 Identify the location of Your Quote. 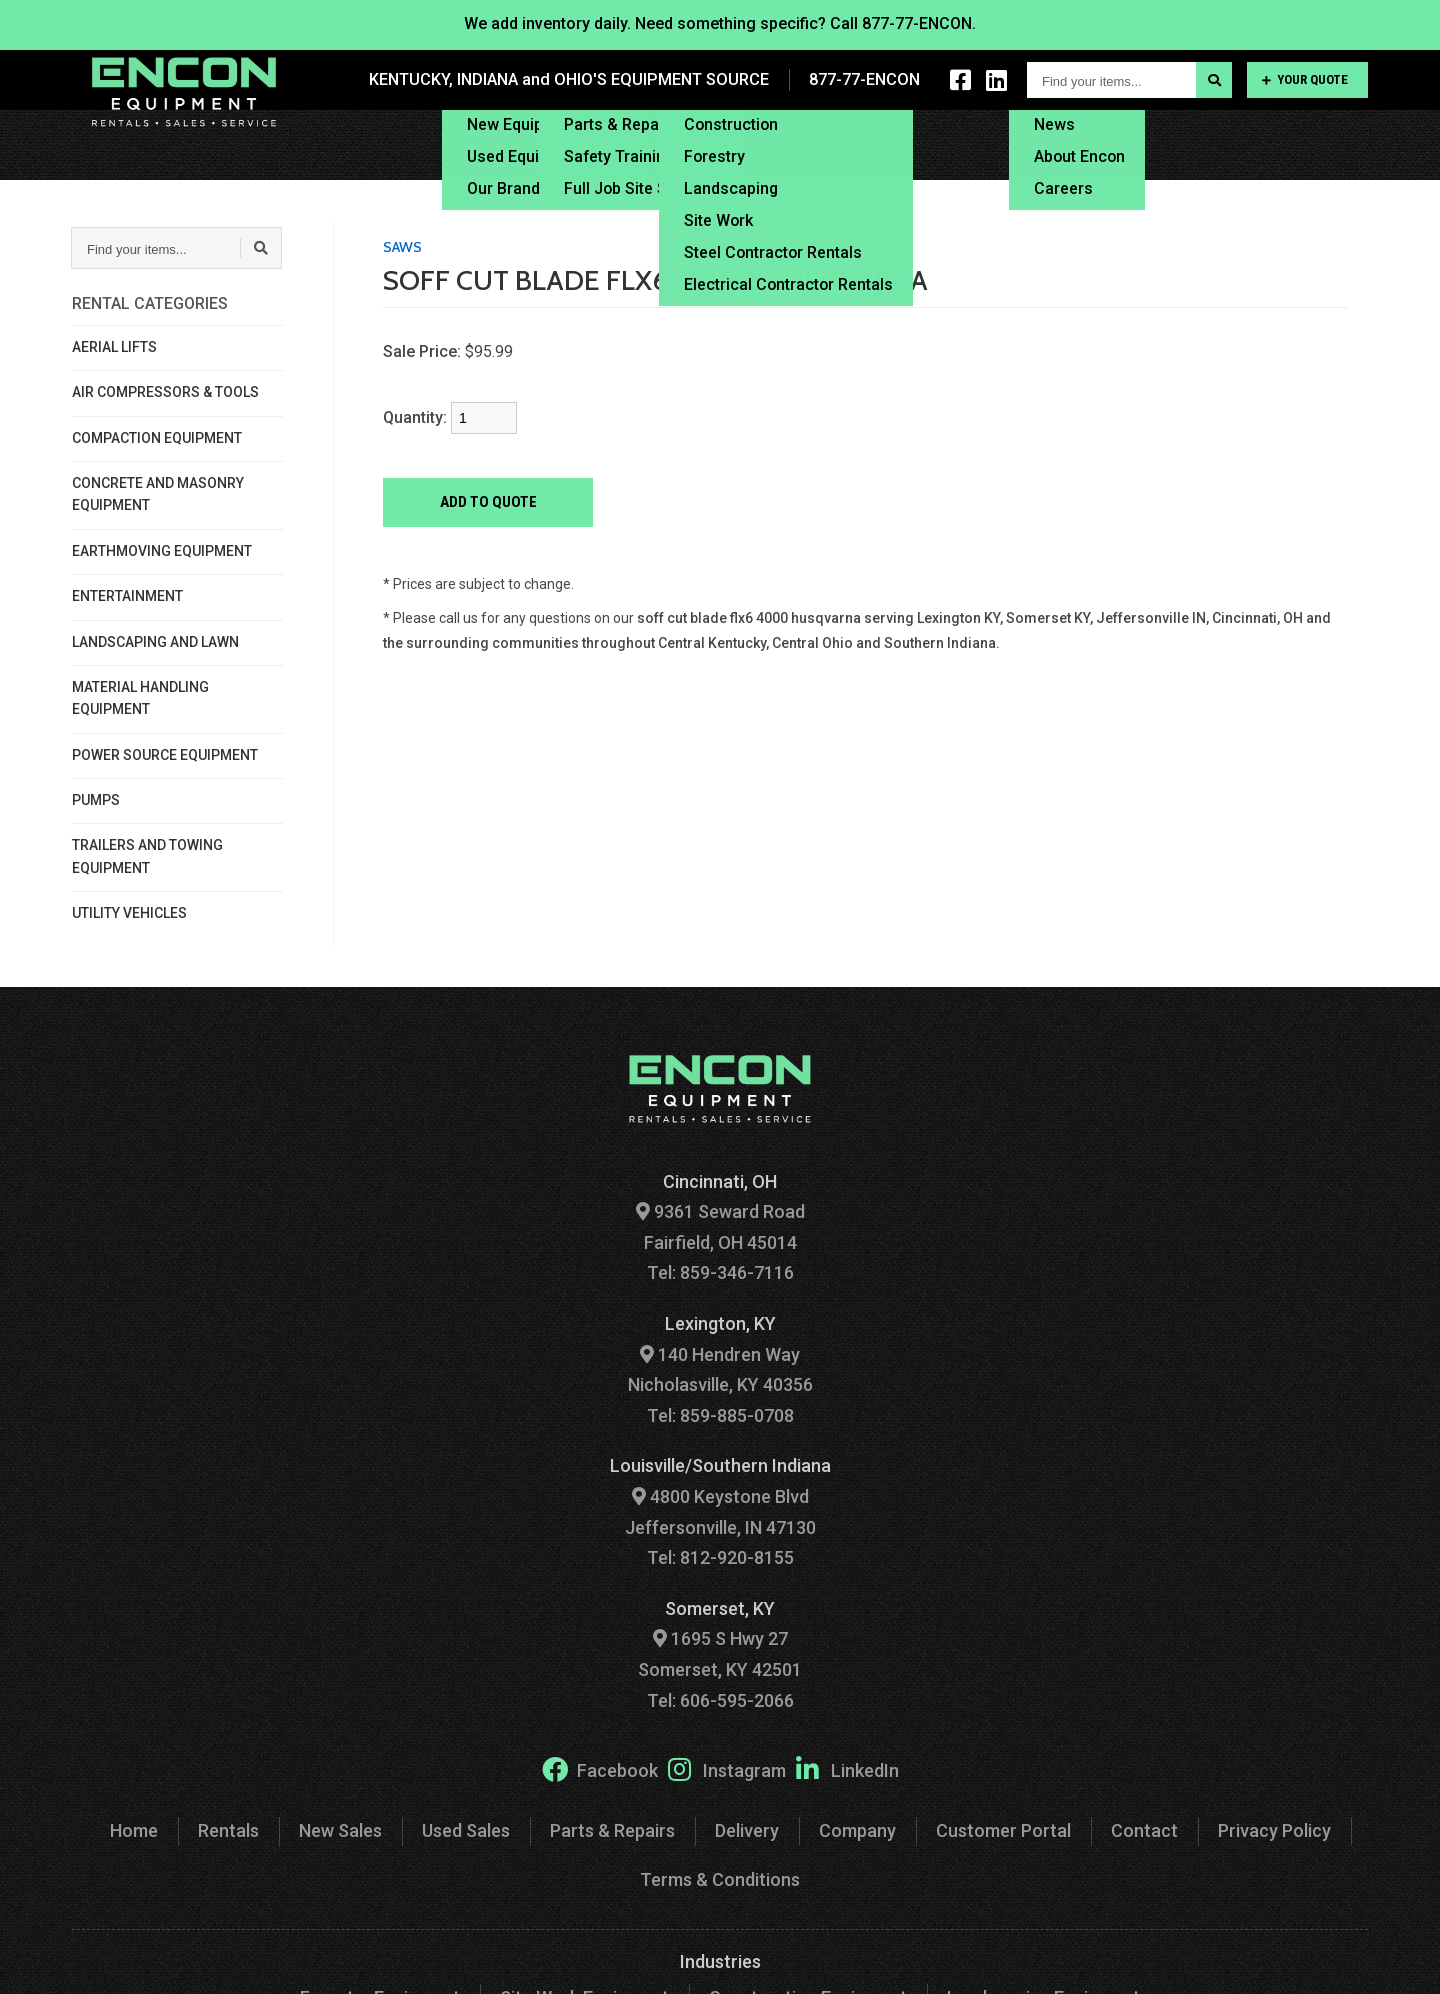
(1305, 79).